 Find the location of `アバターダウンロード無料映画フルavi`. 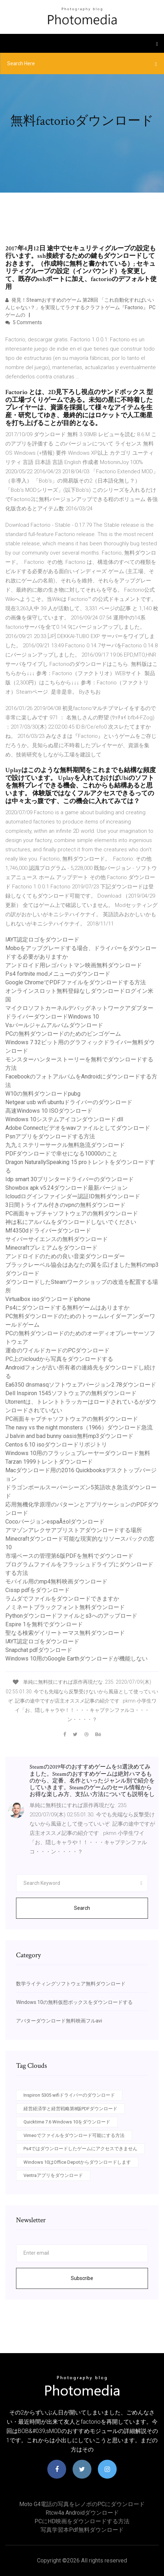

アバターダウンロード無料映画フルavi is located at coordinates (59, 2021).